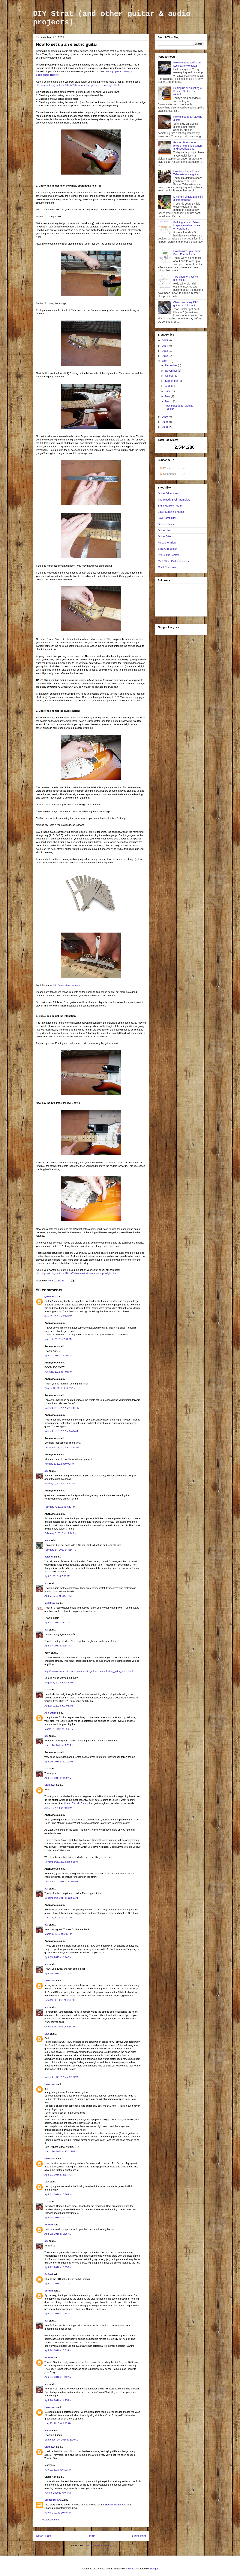  Describe the element at coordinates (187, 225) in the screenshot. I see `Building a quick Brian-May-style treble booster on Veroboard` at that location.